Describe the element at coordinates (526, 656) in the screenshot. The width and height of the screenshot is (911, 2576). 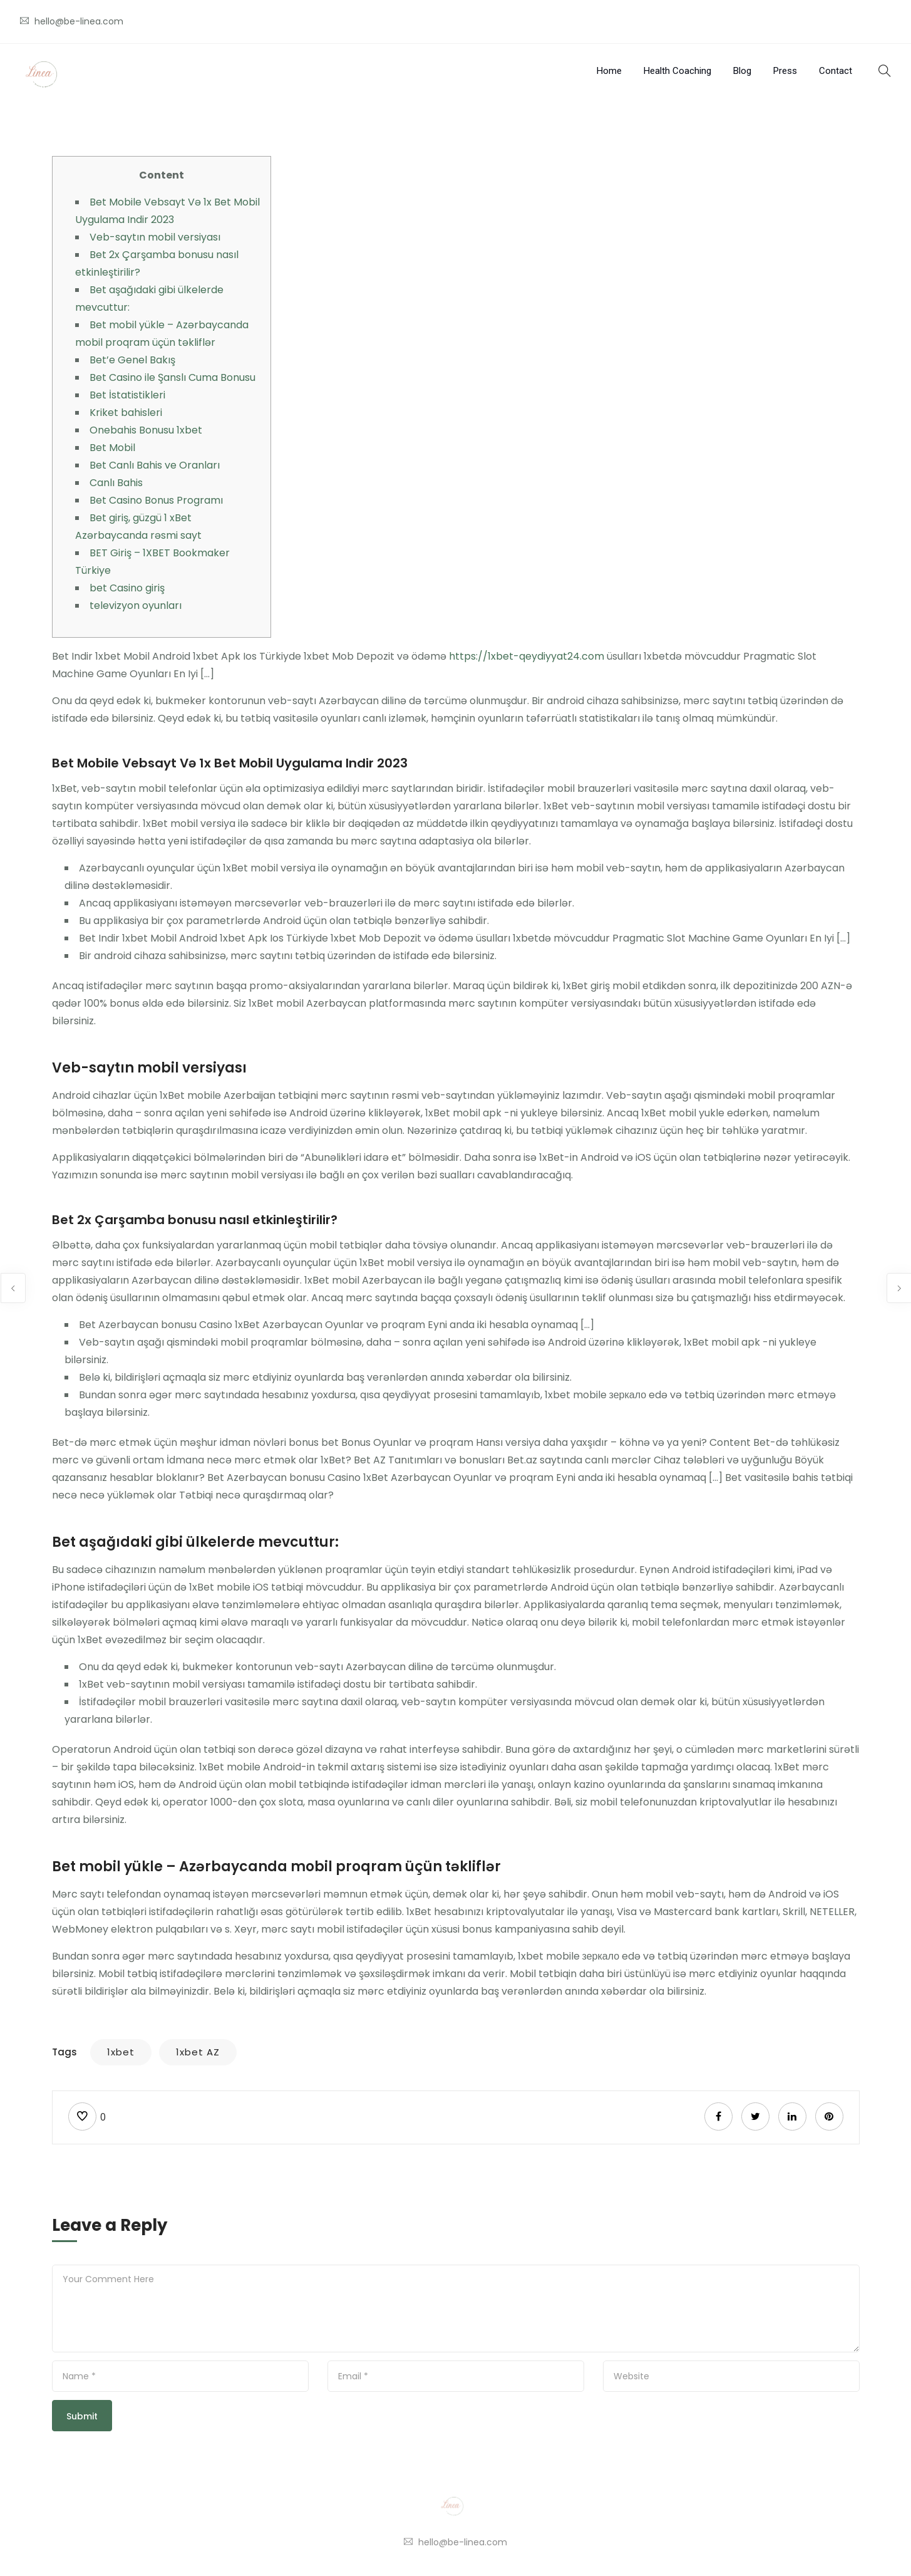
I see `https://1xbet-qeydiyyat24.com` at that location.